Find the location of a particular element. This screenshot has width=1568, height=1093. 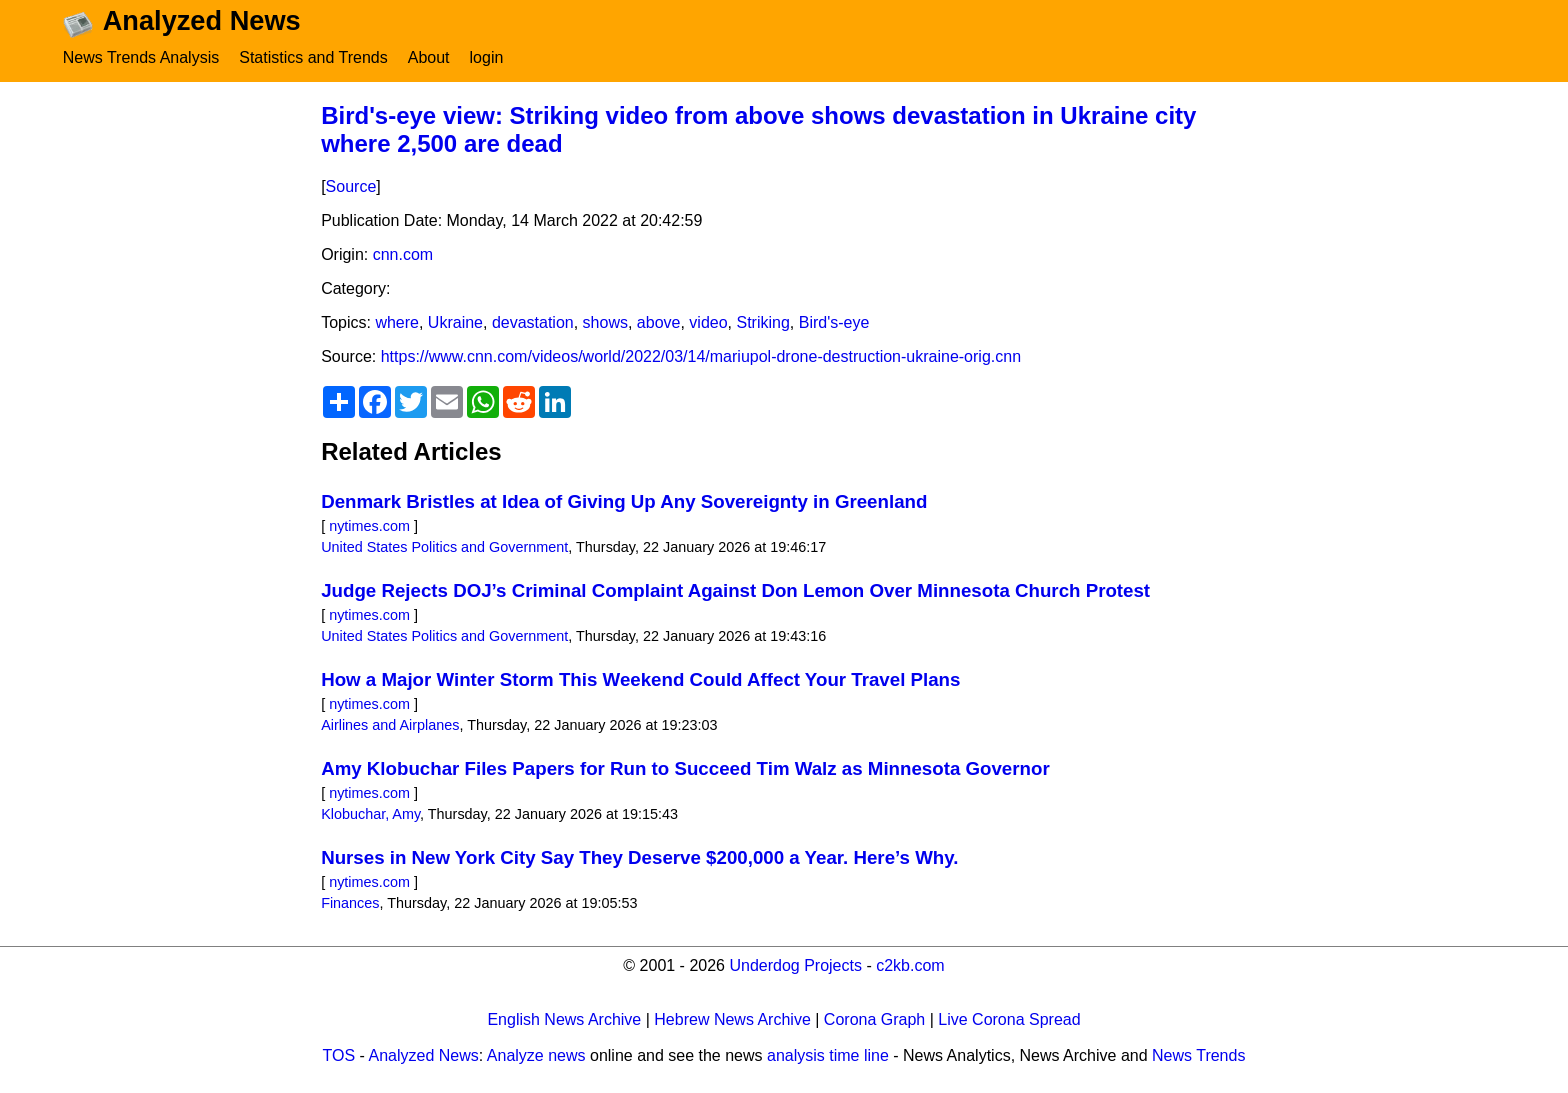

Klobuchar, Amy is located at coordinates (370, 814).